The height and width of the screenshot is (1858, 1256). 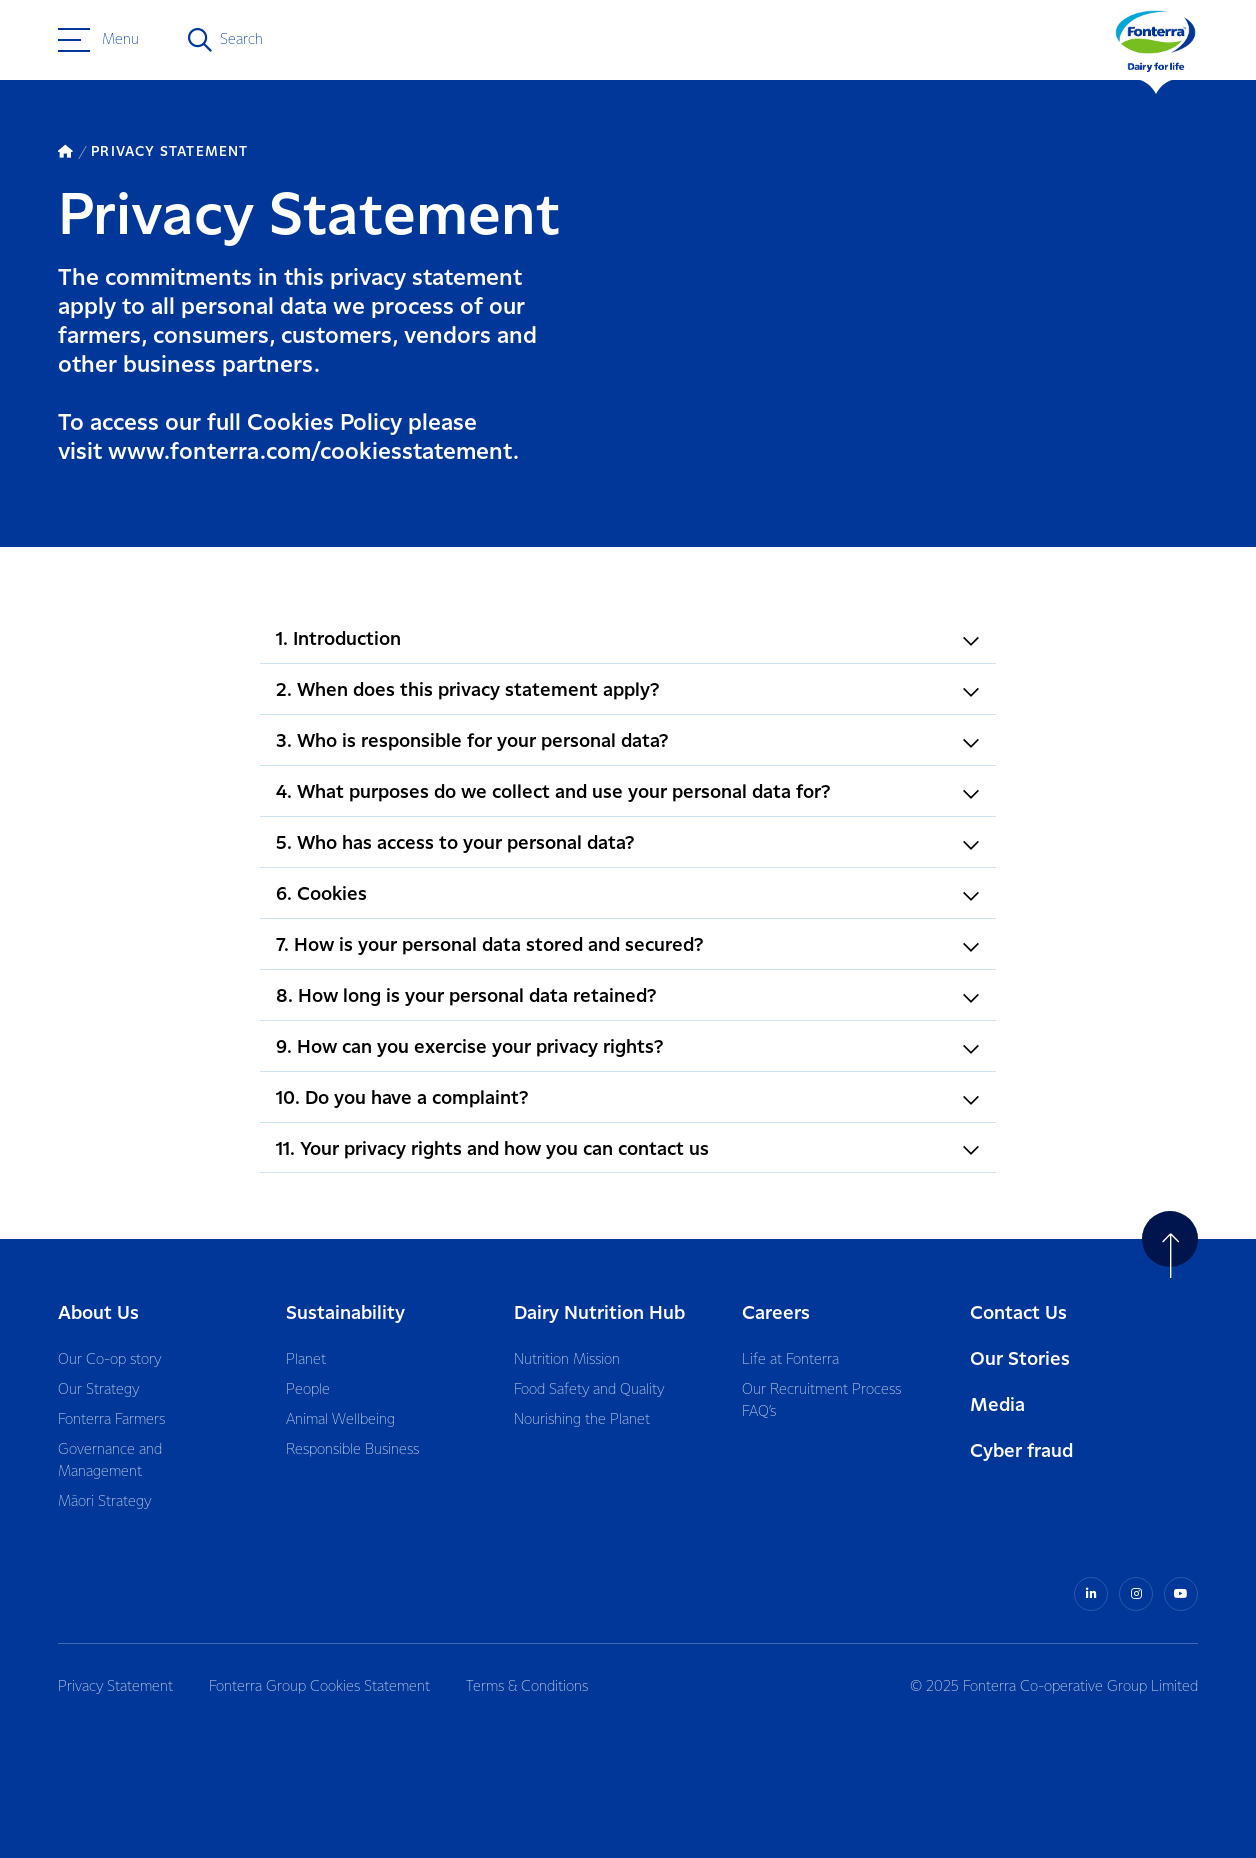 I want to click on Media, so click(x=997, y=1405).